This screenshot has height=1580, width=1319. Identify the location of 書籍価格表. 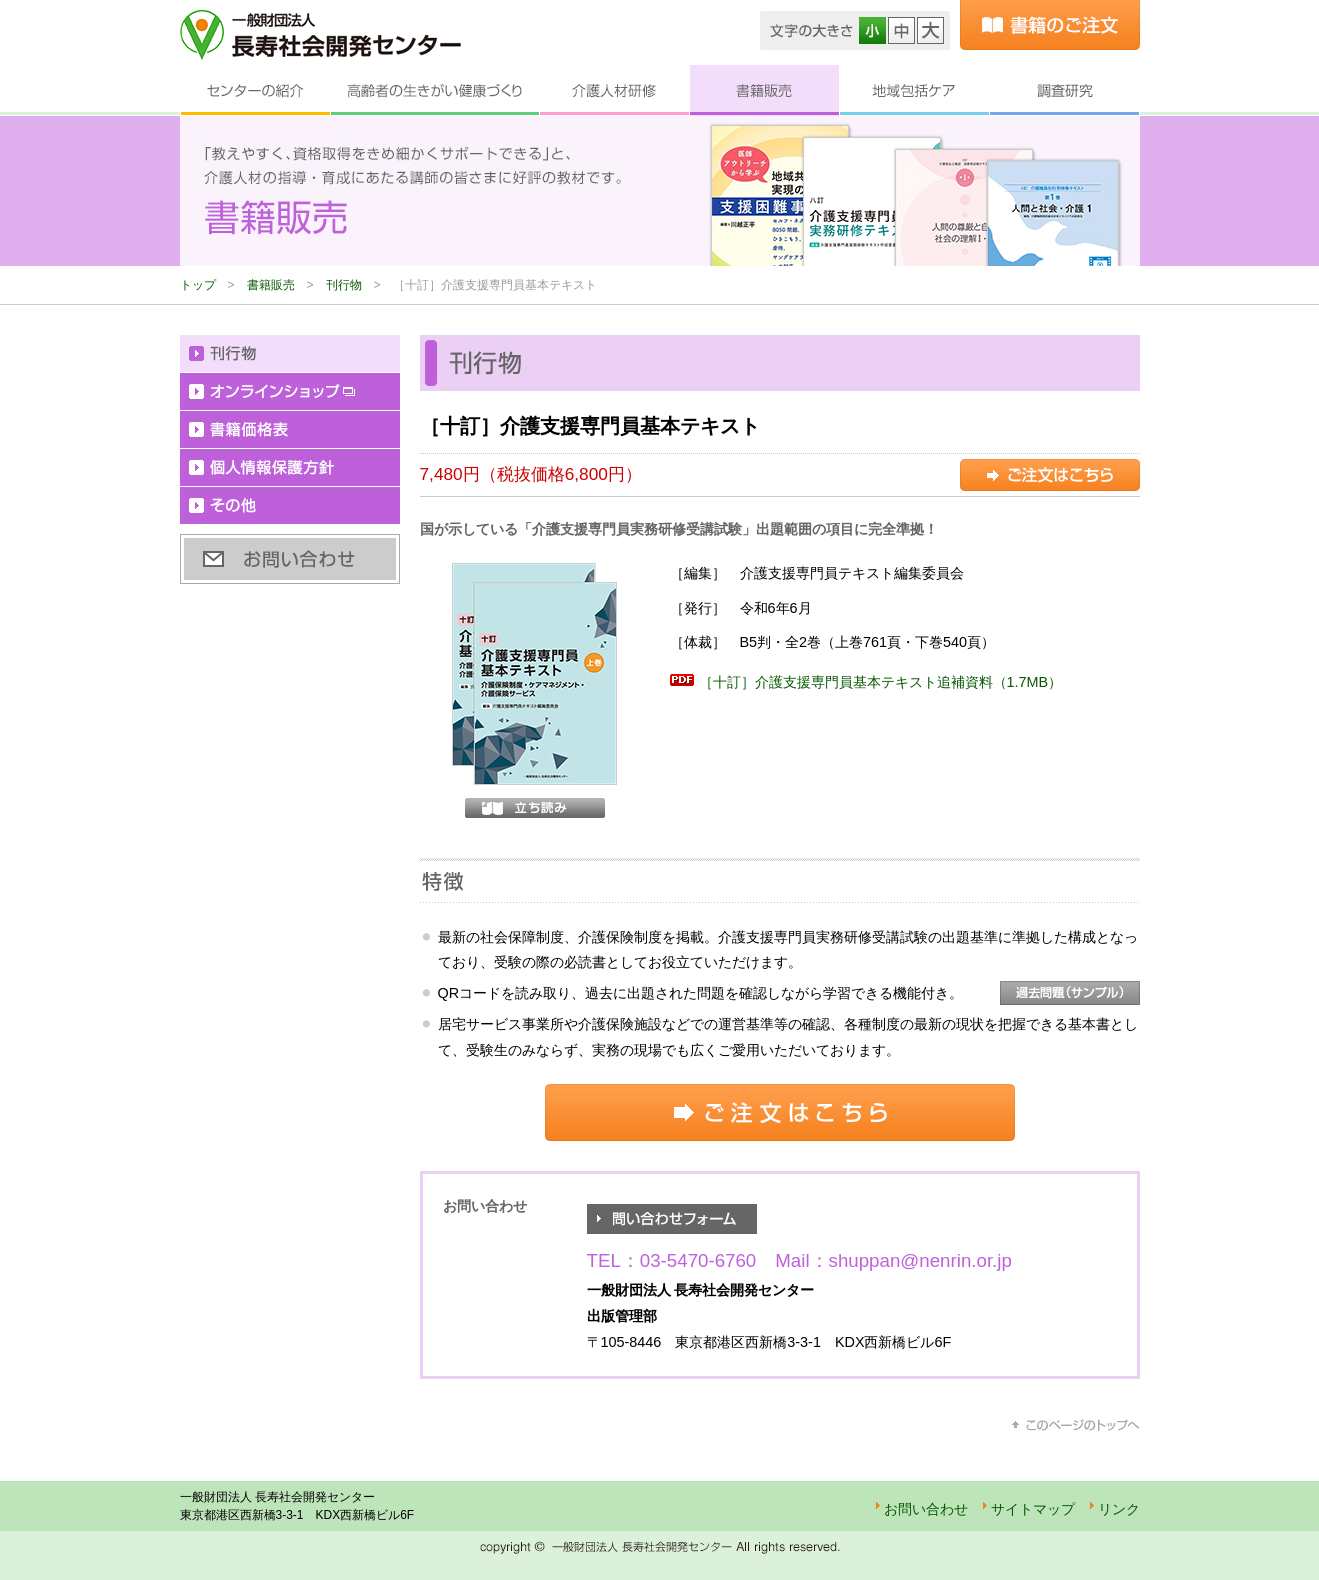
(290, 430).